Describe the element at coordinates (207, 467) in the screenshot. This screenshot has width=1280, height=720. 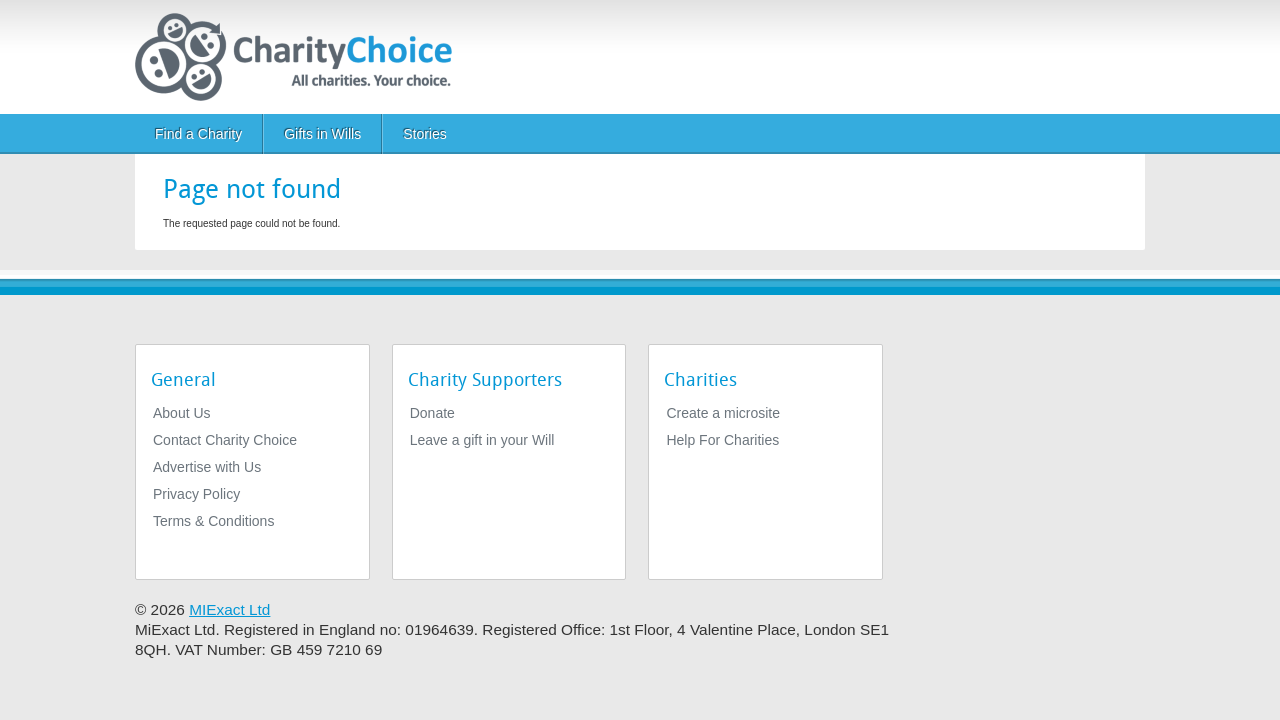
I see `Advertise with Us` at that location.